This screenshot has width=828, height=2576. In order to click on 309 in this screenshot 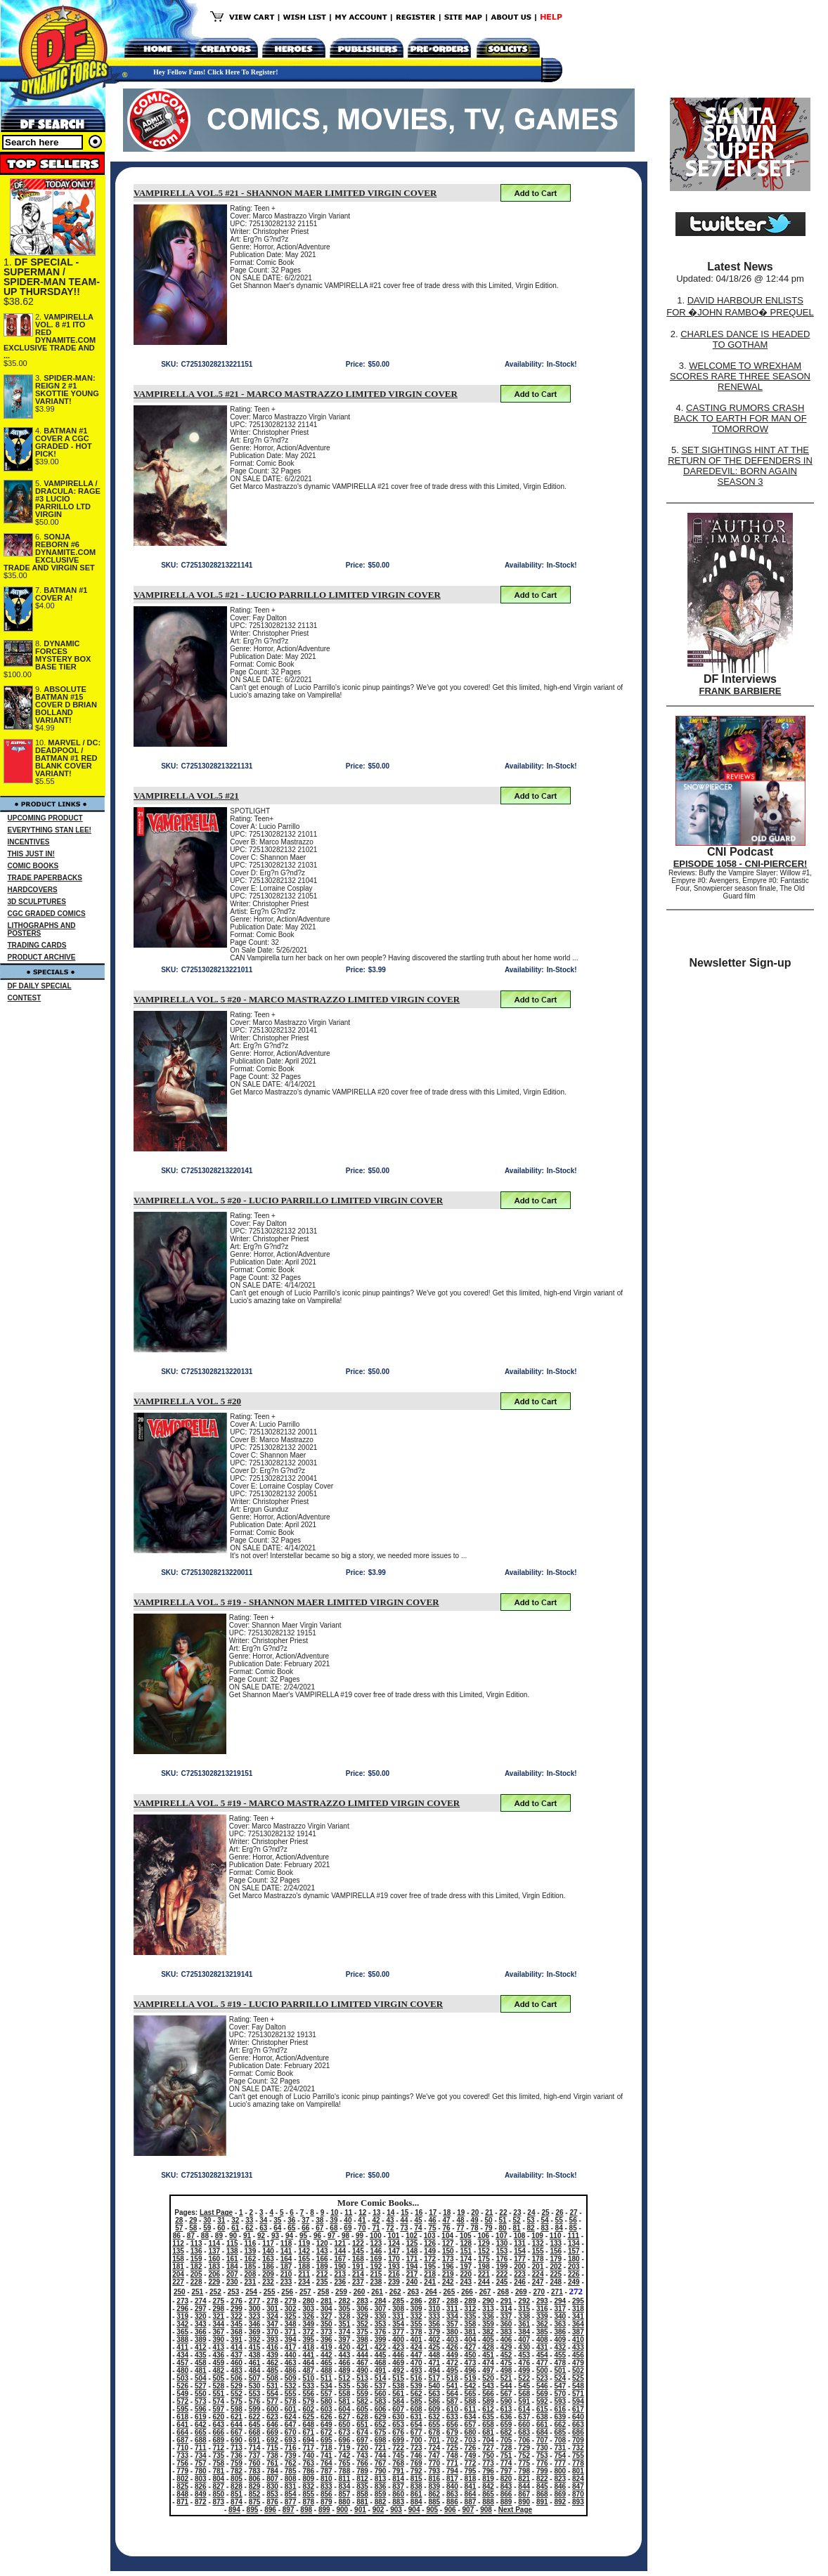, I will do `click(416, 2309)`.